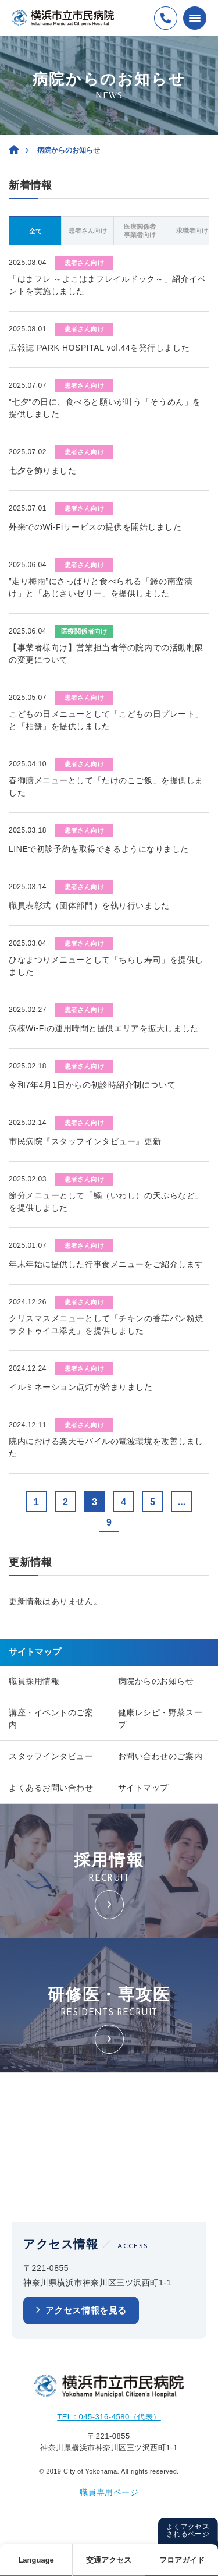 This screenshot has height=2576, width=218. Describe the element at coordinates (35, 2560) in the screenshot. I see `Language` at that location.